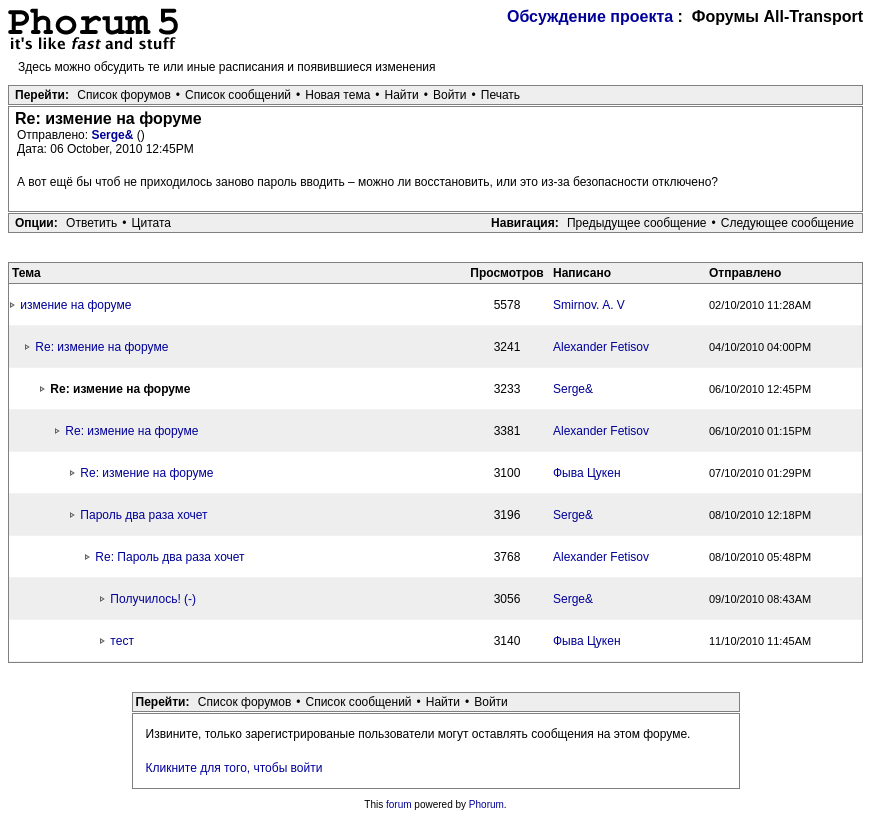 The width and height of the screenshot is (871, 818). I want to click on Обсуждение проекта, so click(590, 16).